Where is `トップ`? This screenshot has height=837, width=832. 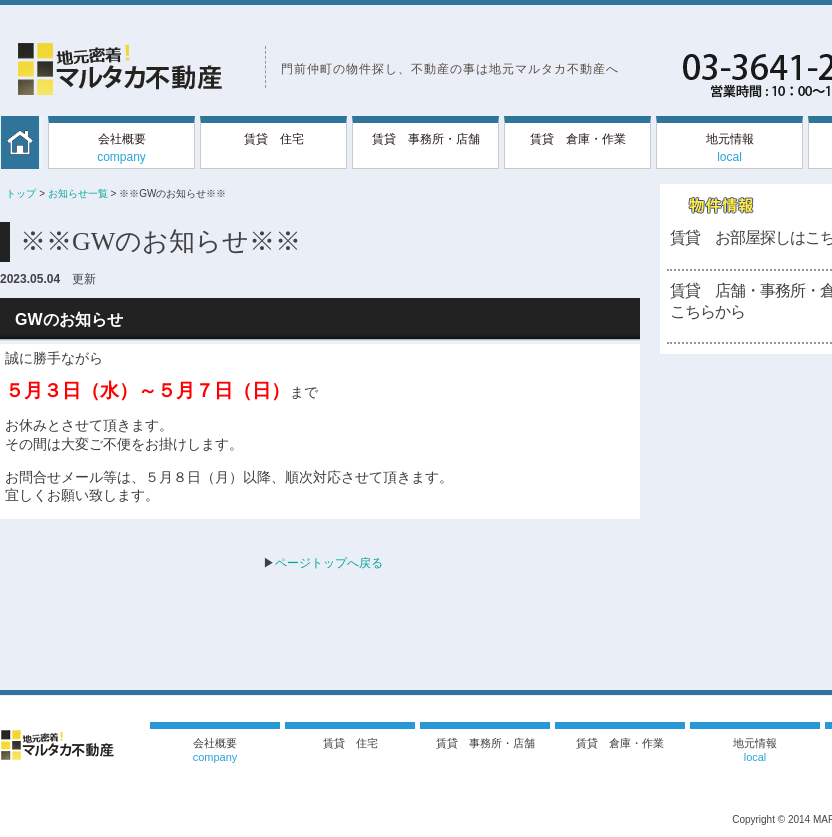 トップ is located at coordinates (21, 193).